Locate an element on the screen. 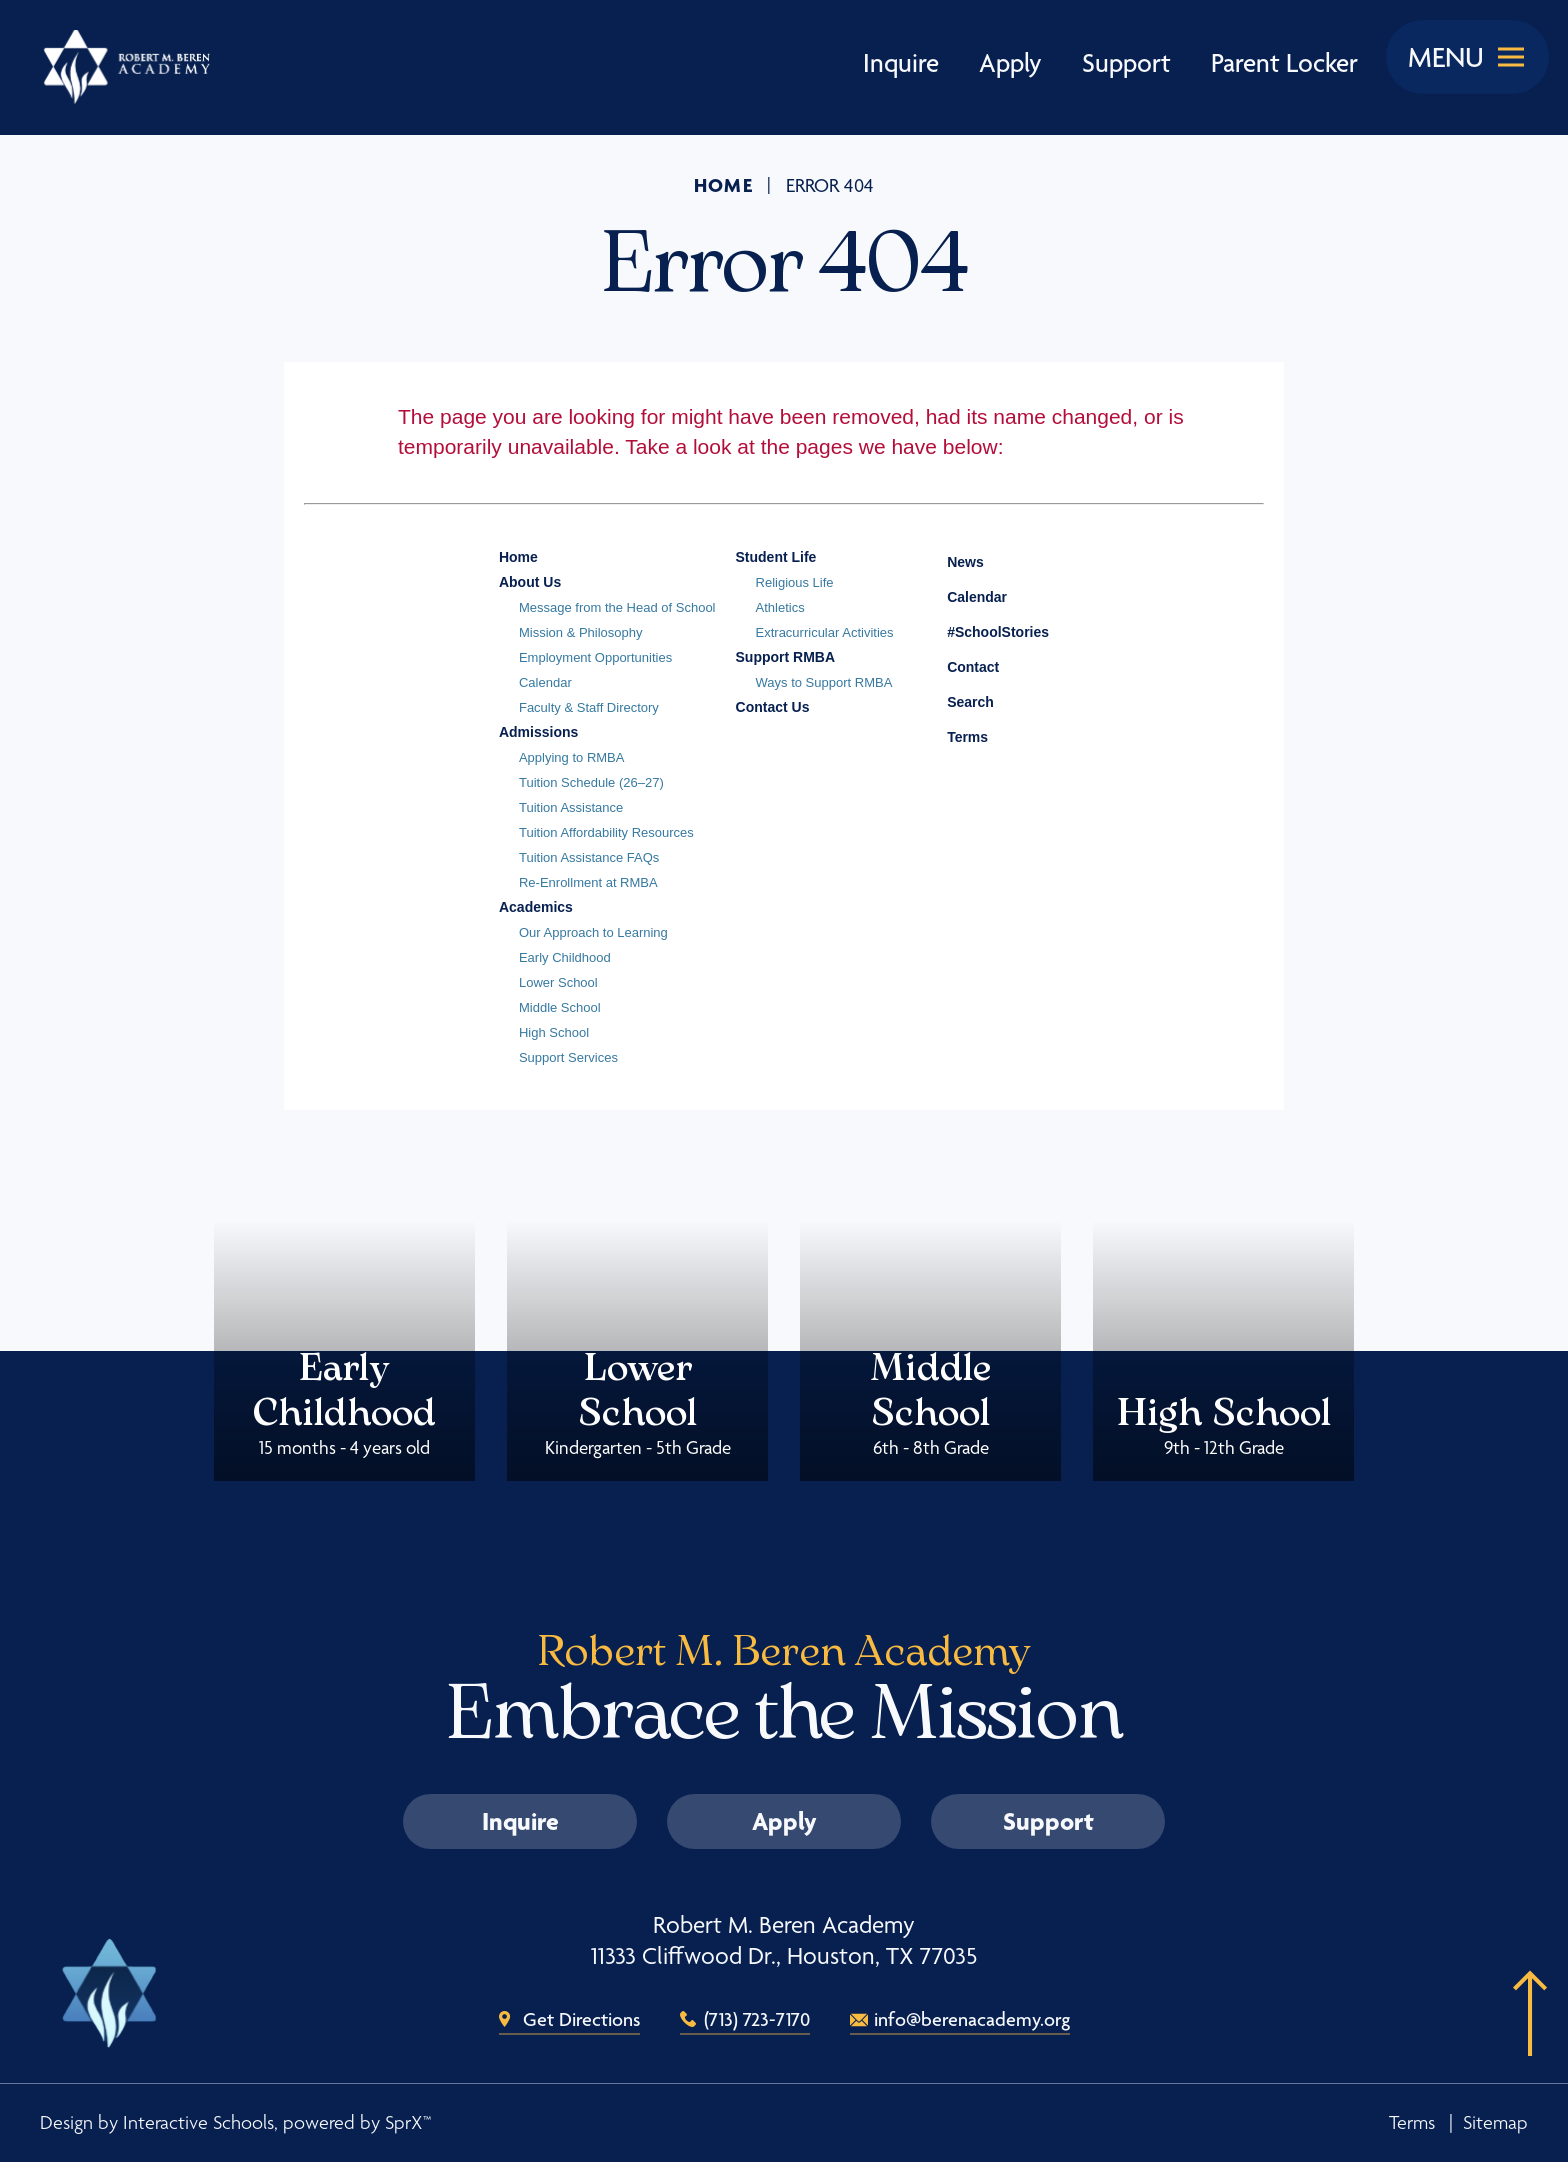  Tuition Schedule (26–27) is located at coordinates (591, 782).